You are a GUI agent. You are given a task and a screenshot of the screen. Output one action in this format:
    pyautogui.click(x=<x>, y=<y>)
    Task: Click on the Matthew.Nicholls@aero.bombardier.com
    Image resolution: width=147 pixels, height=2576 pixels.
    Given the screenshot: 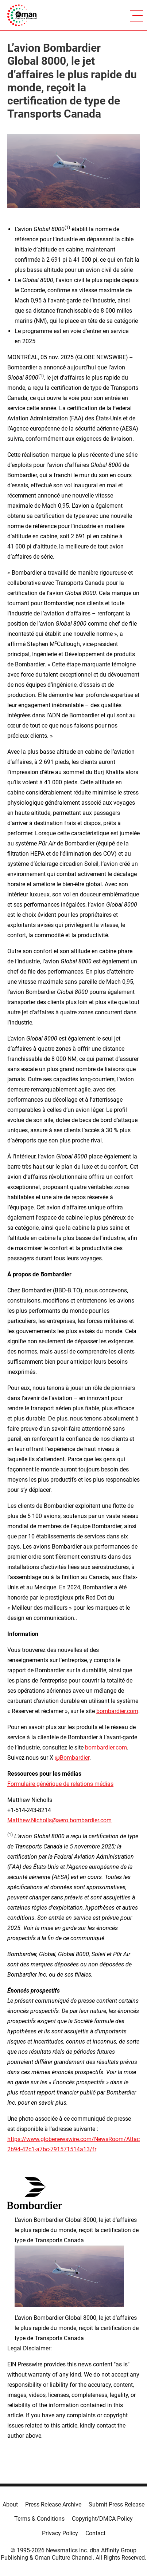 What is the action you would take?
    pyautogui.click(x=59, y=1820)
    